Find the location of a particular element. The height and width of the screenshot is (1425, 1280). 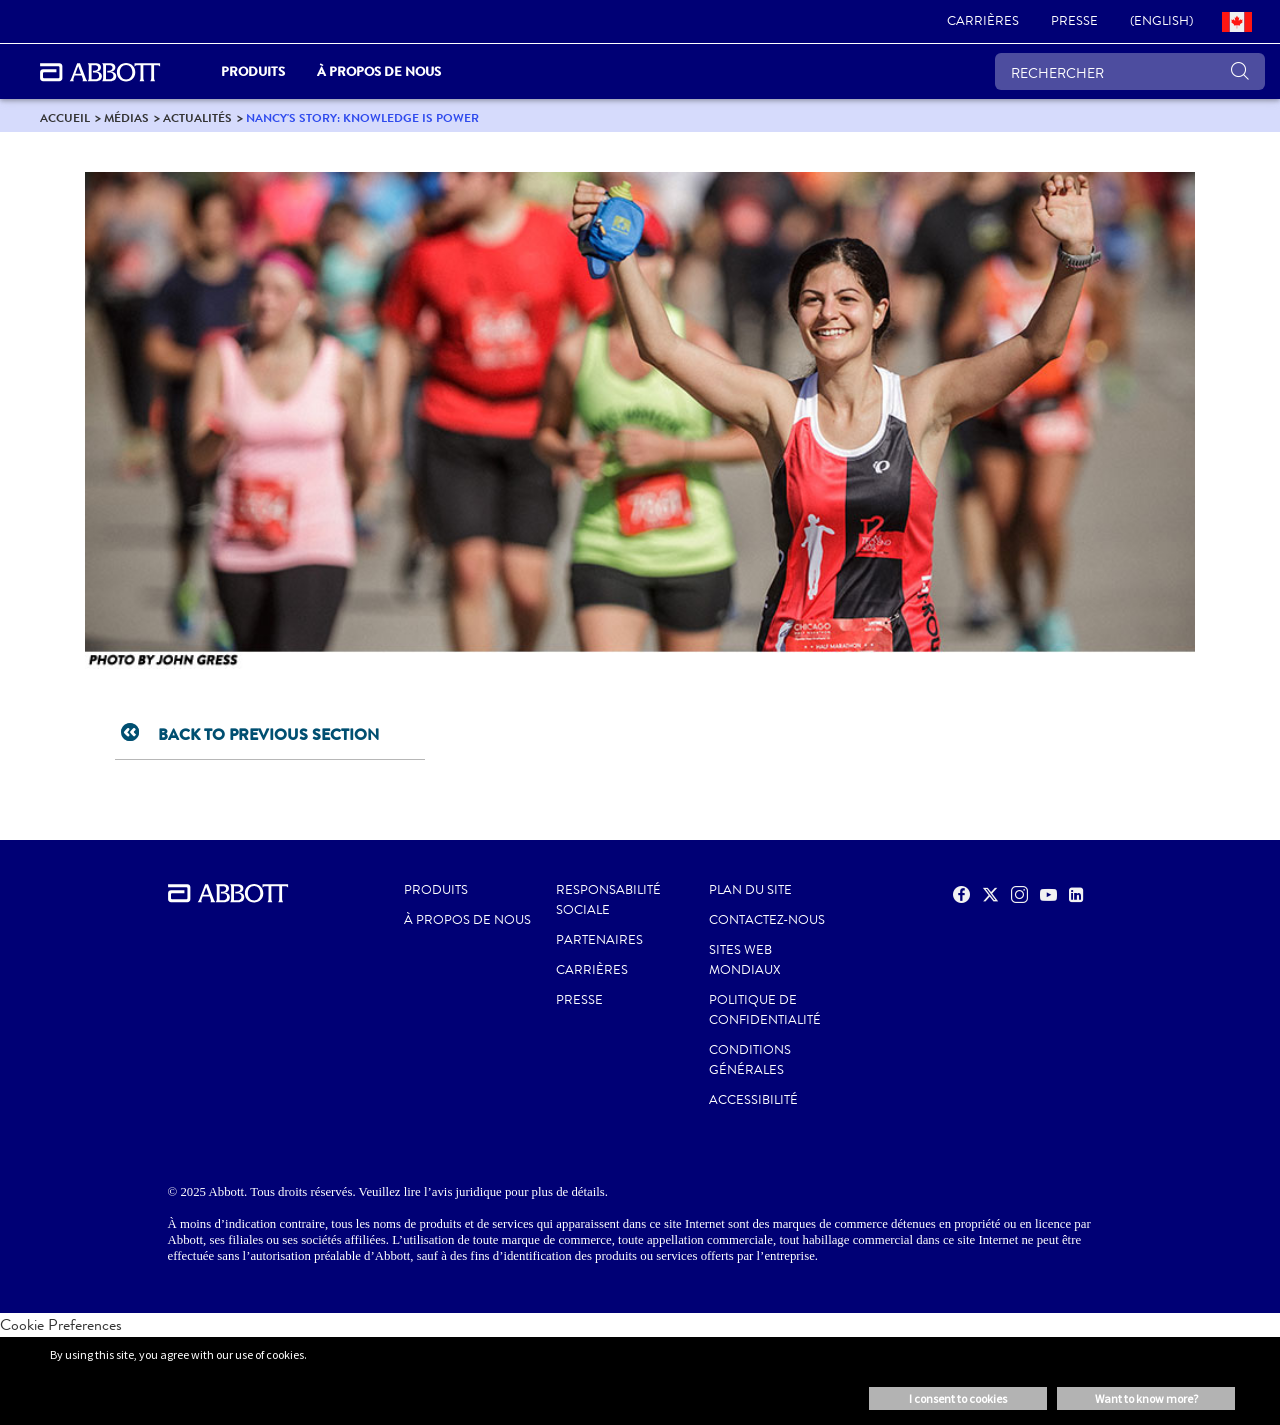

[link] is located at coordinates (983, 22).